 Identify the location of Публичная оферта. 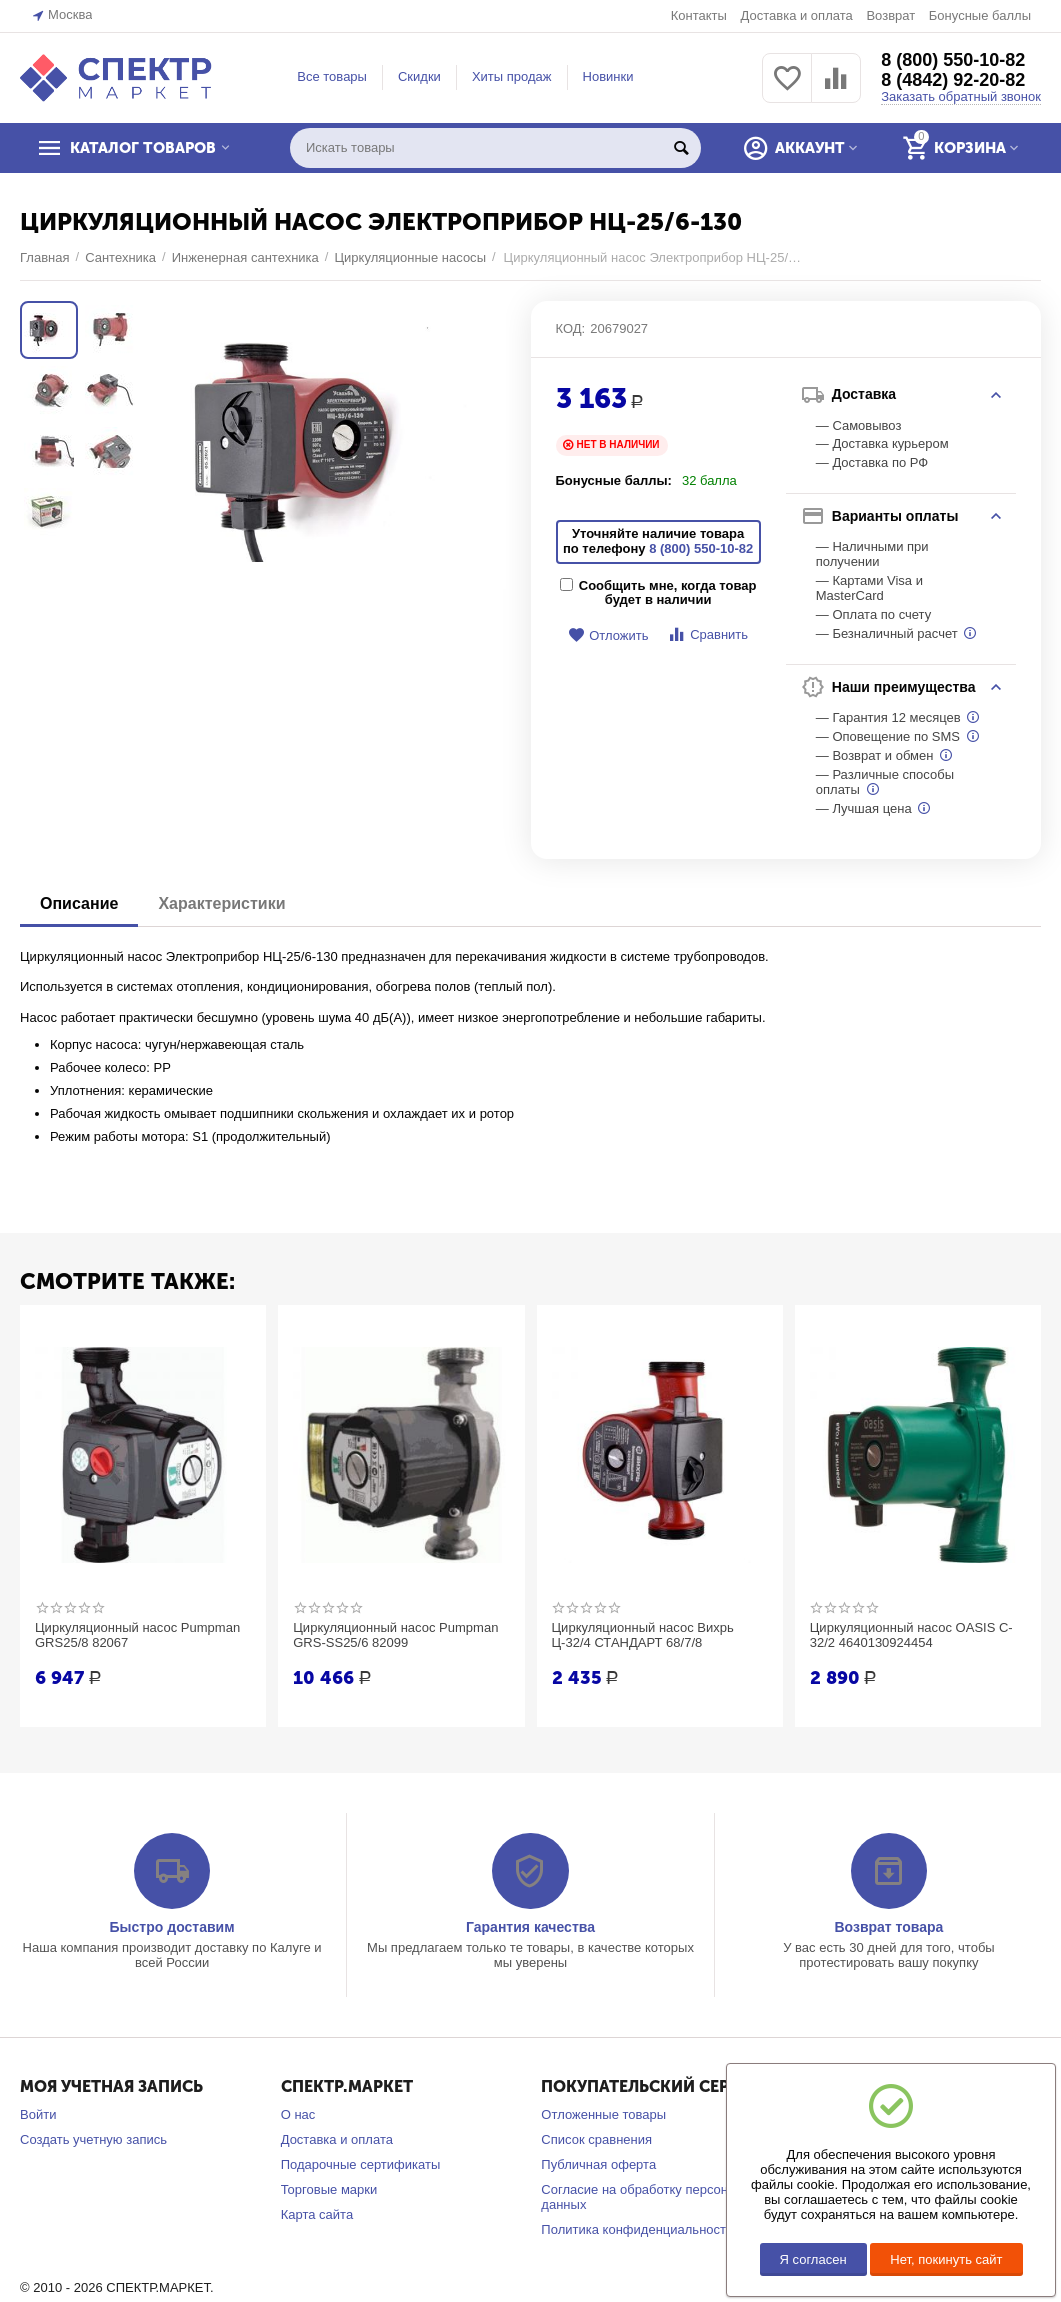
(598, 2164).